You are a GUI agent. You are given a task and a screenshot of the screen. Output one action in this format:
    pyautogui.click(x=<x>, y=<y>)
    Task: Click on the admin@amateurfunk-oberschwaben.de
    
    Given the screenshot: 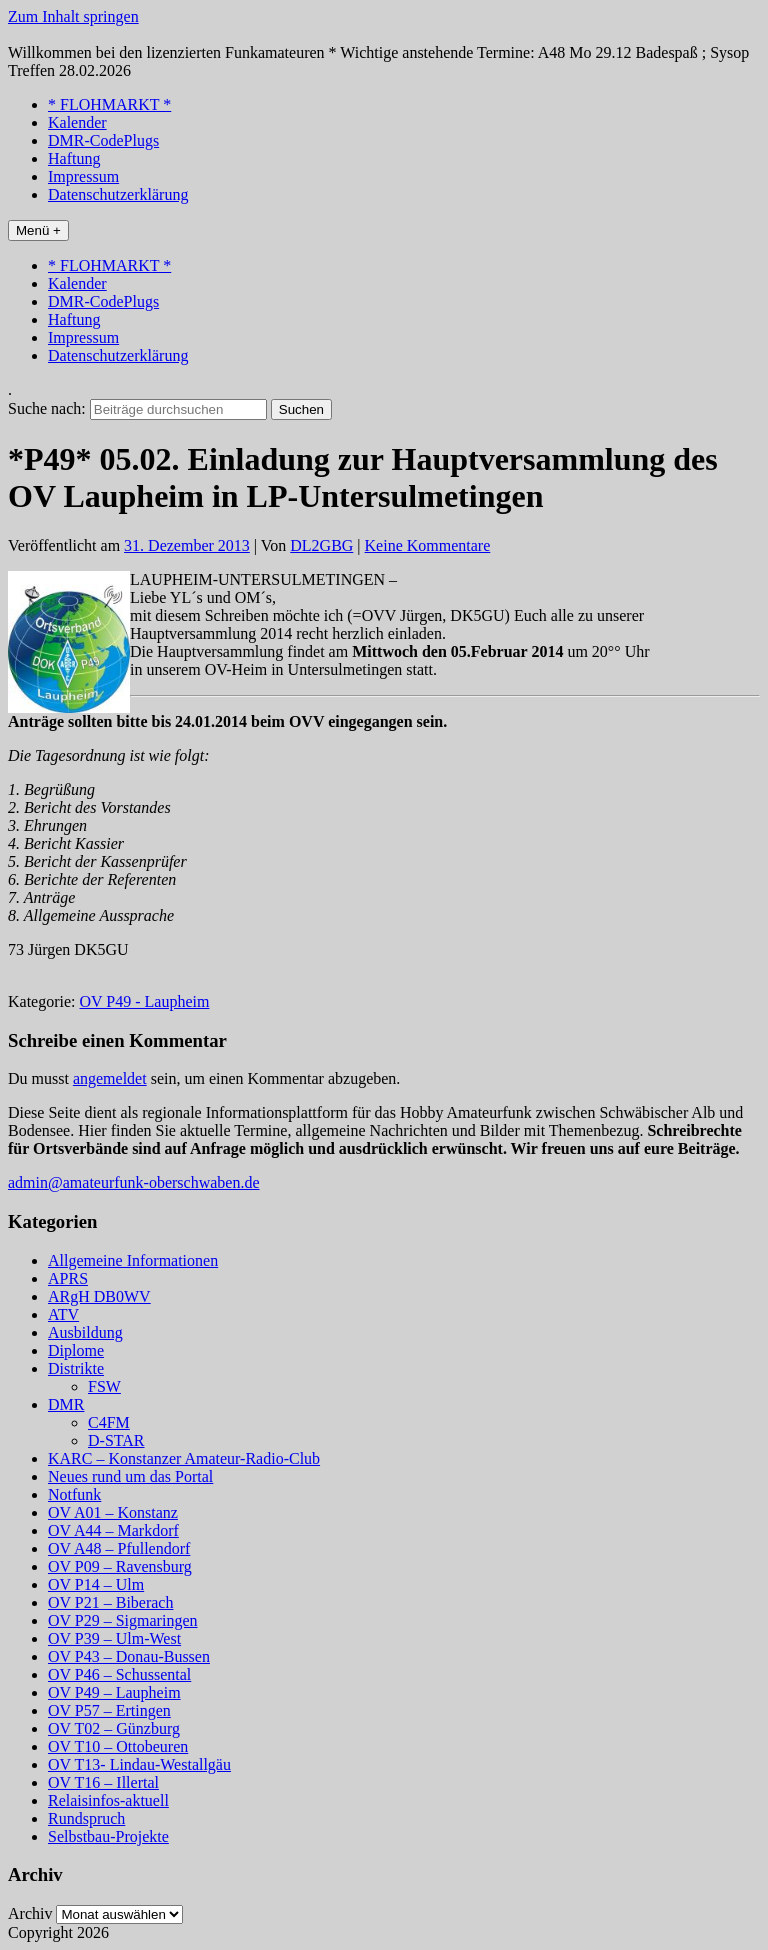 What is the action you would take?
    pyautogui.click(x=134, y=1182)
    